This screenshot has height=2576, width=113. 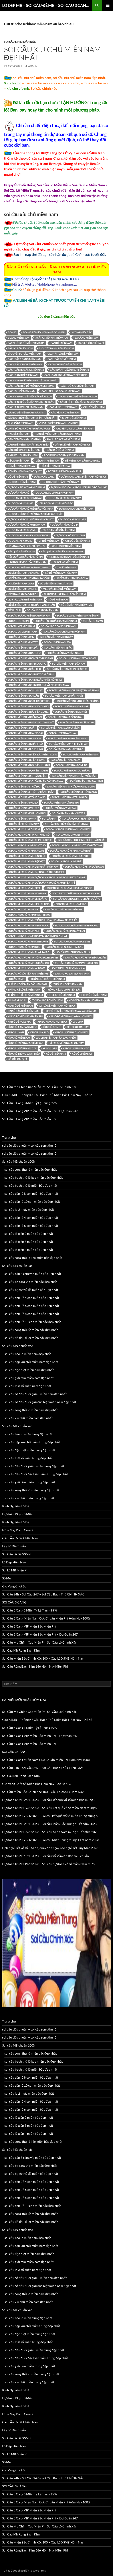 What do you see at coordinates (29, 1370) in the screenshot?
I see `soi cầu đặc biệt miền nam đẹp nhất` at bounding box center [29, 1370].